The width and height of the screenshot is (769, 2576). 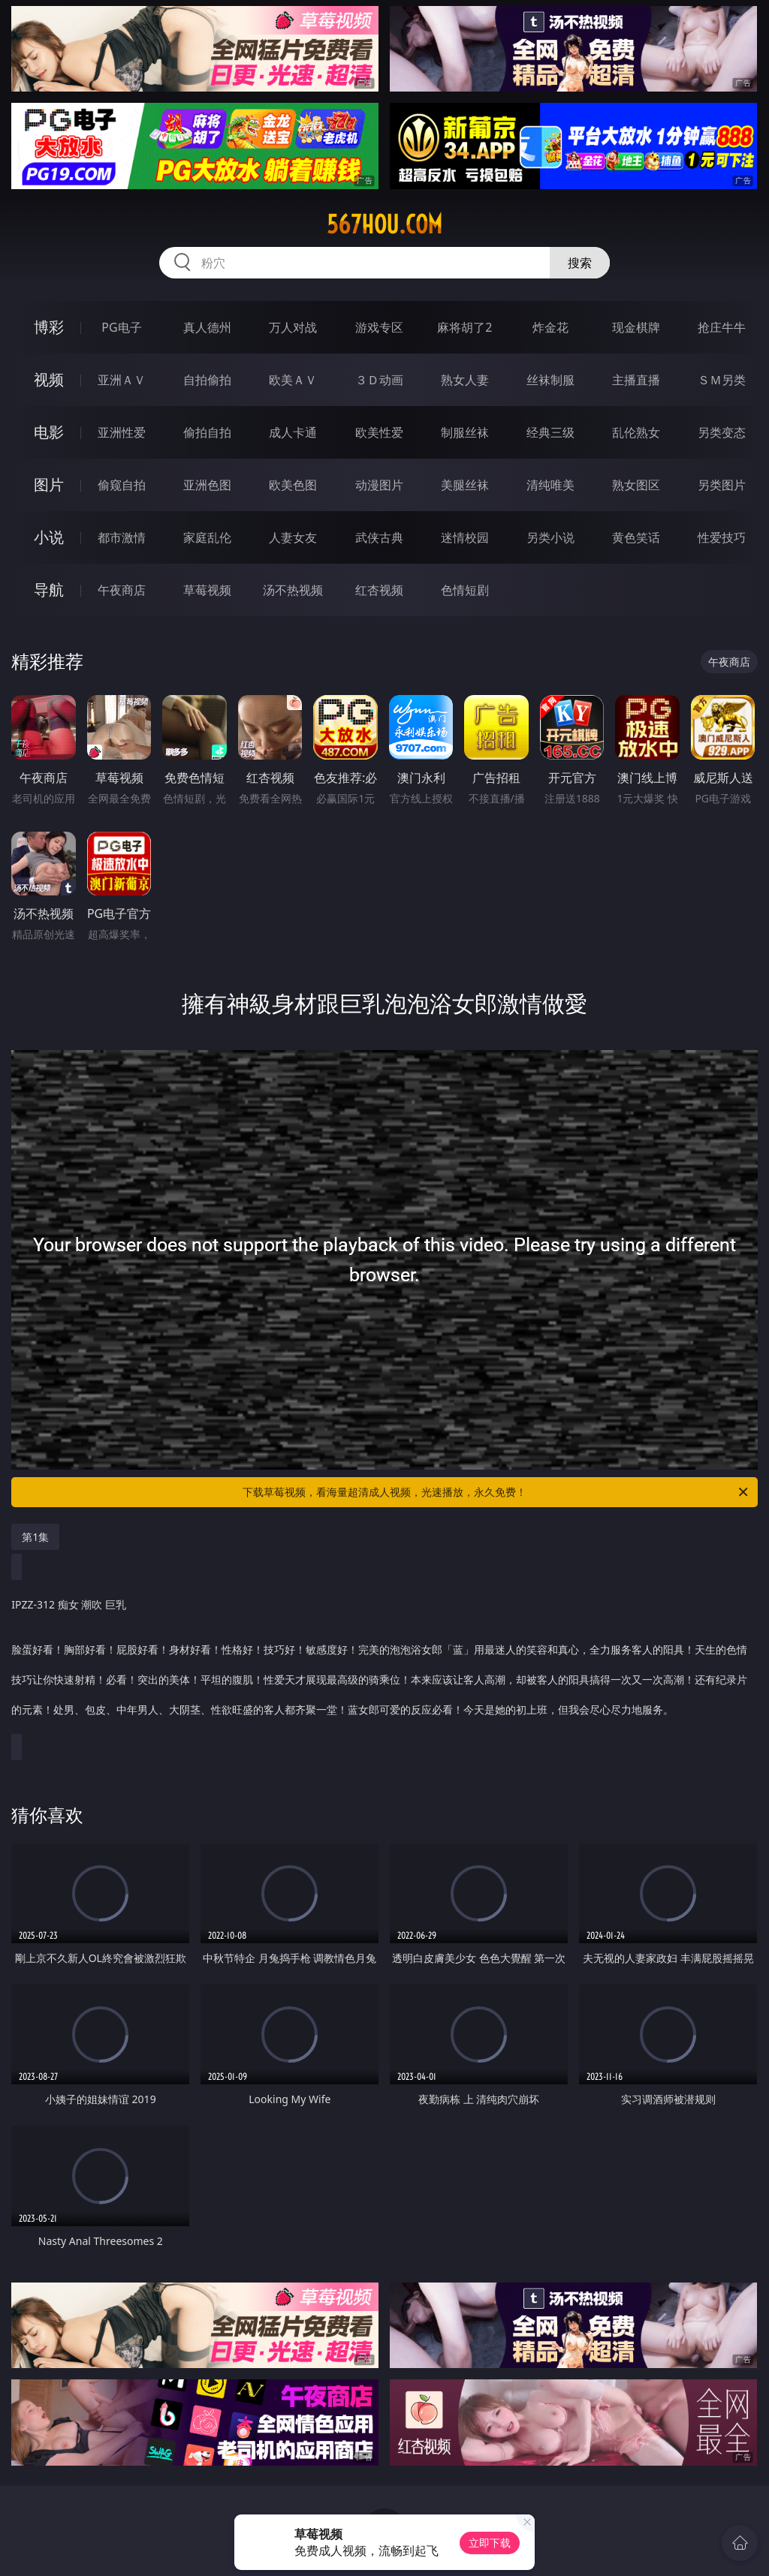 What do you see at coordinates (49, 379) in the screenshot?
I see `视频` at bounding box center [49, 379].